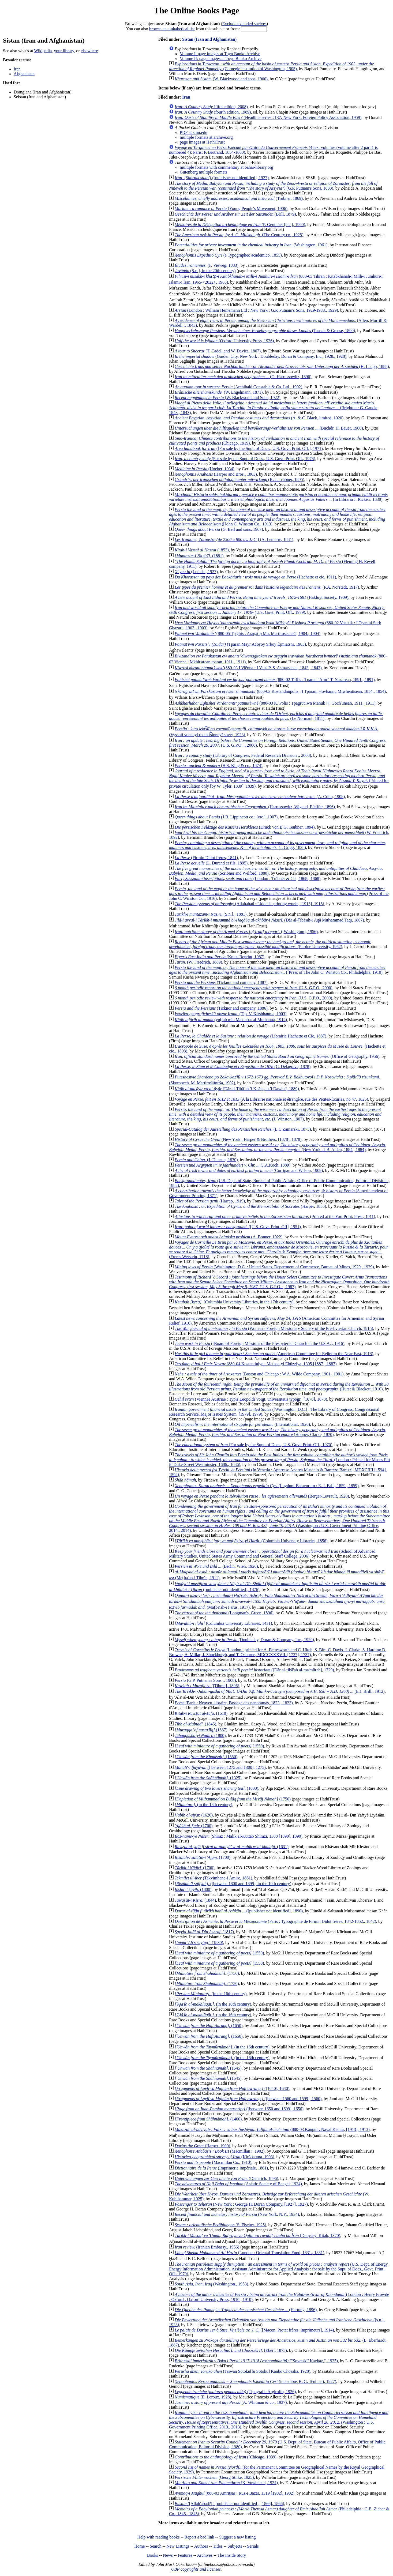  What do you see at coordinates (220, 2151) in the screenshot?
I see `(Macmillan ;, 1902)` at bounding box center [220, 2151].